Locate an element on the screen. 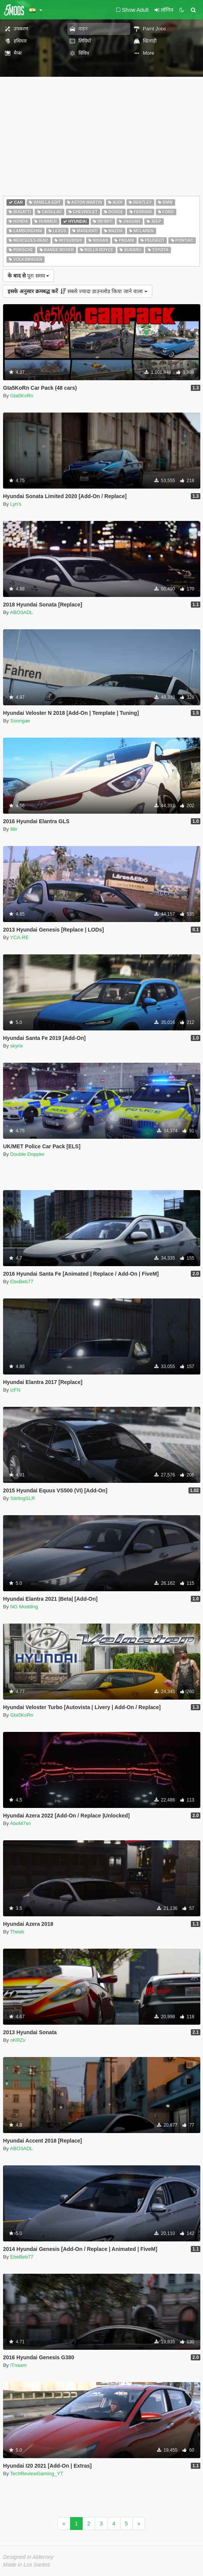 The width and height of the screenshot is (203, 2576). Theeb is located at coordinates (17, 1932).